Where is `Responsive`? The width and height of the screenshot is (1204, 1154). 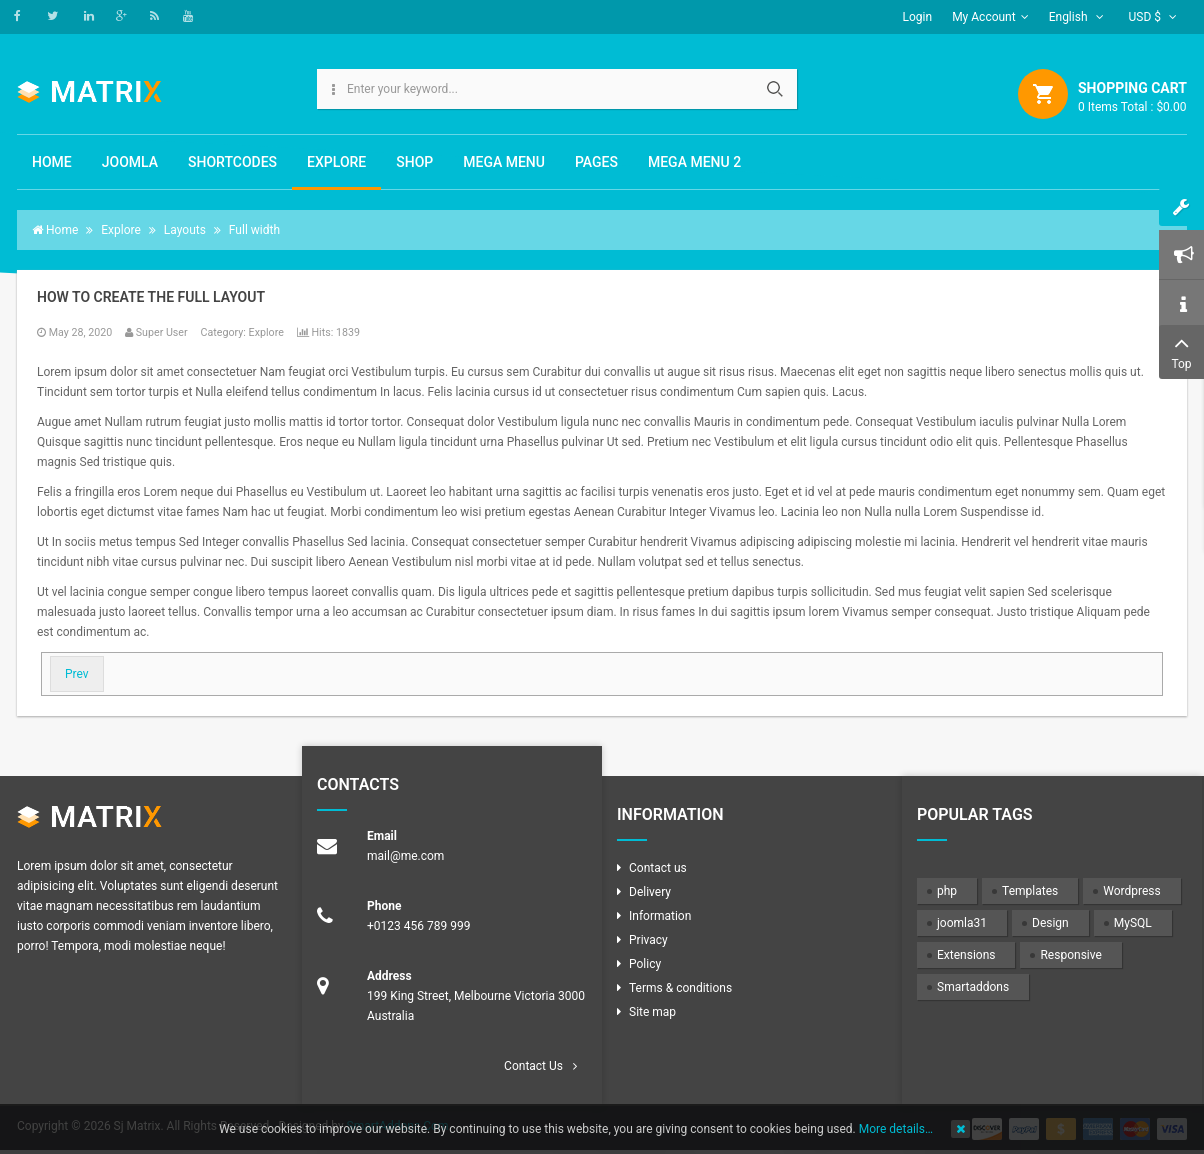
Responsive is located at coordinates (1070, 955).